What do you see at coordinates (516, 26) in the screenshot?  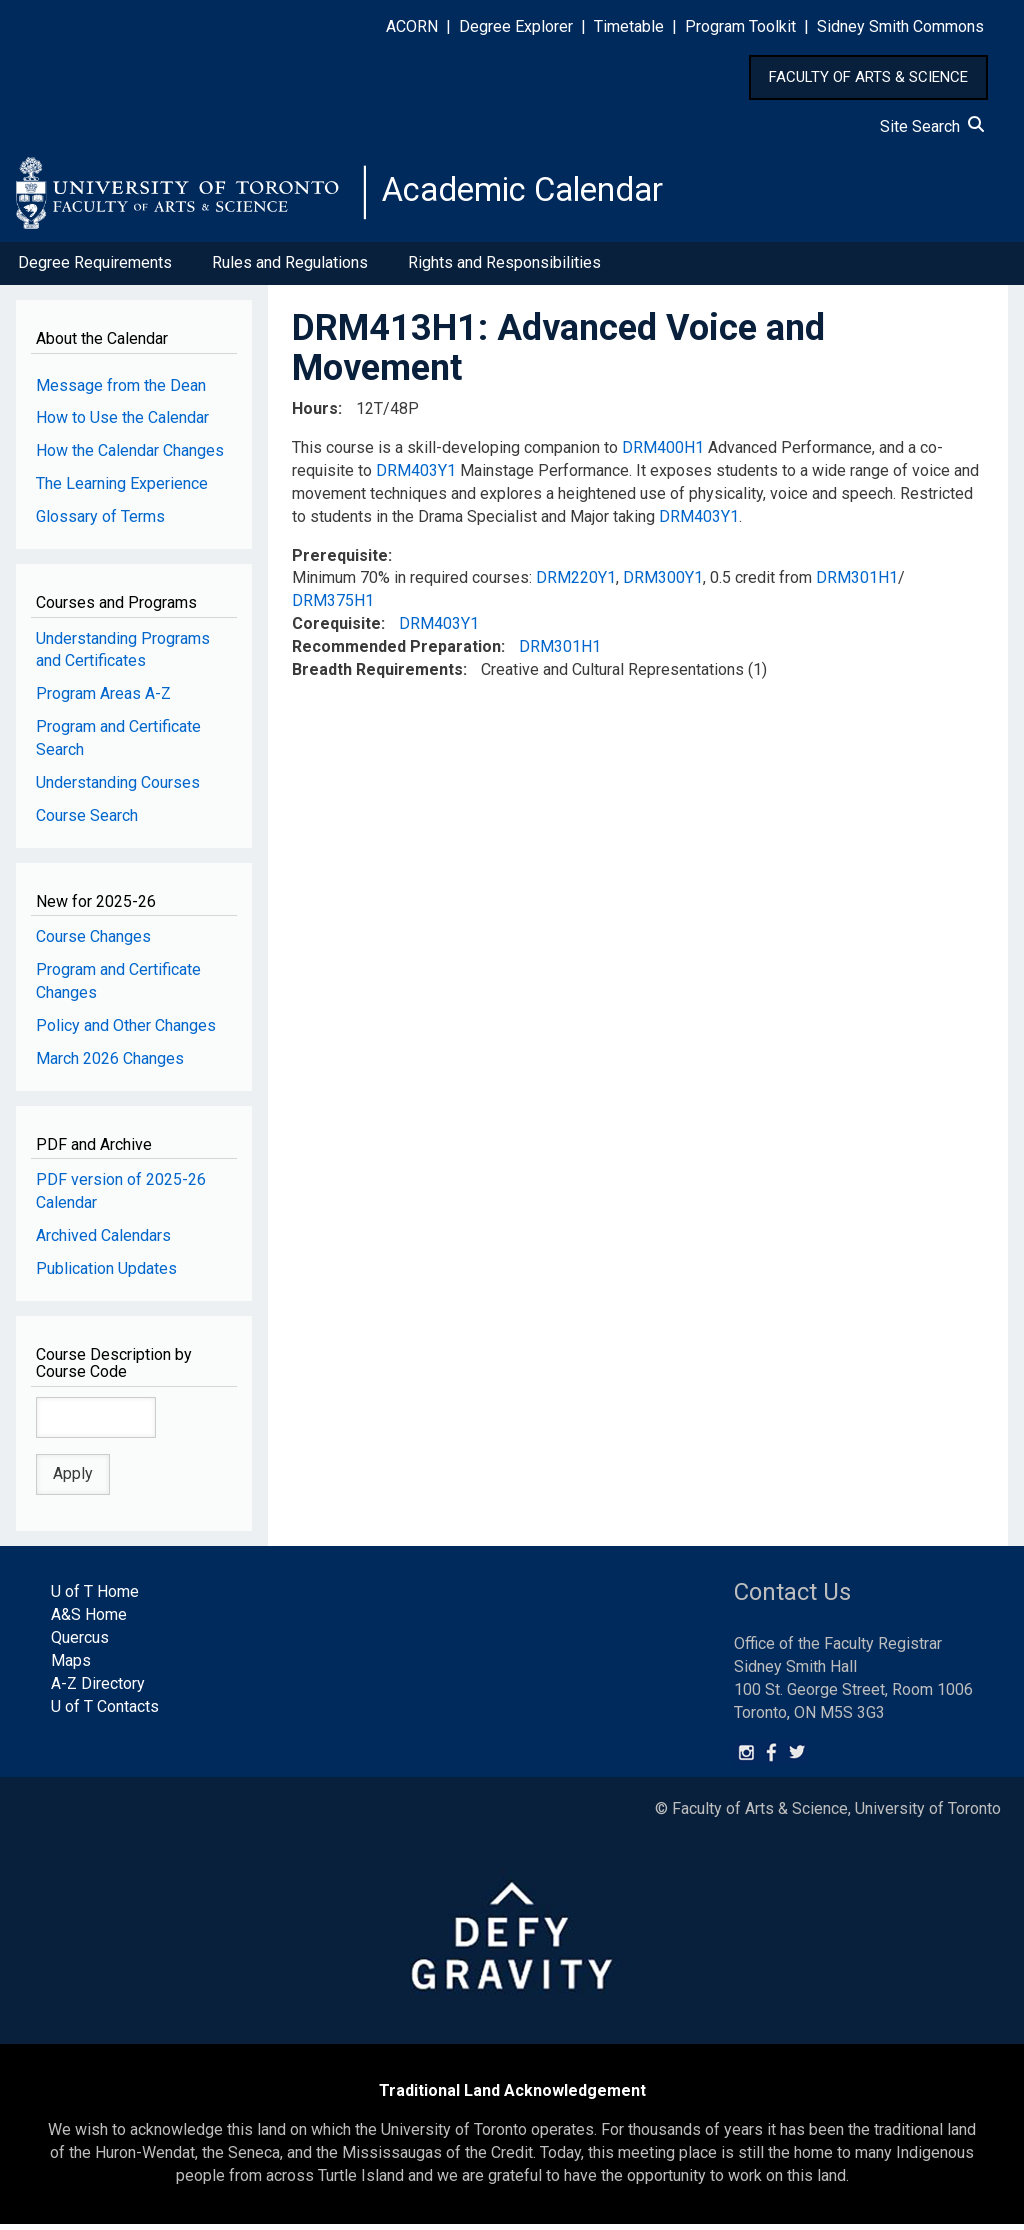 I see `Degree Explorer` at bounding box center [516, 26].